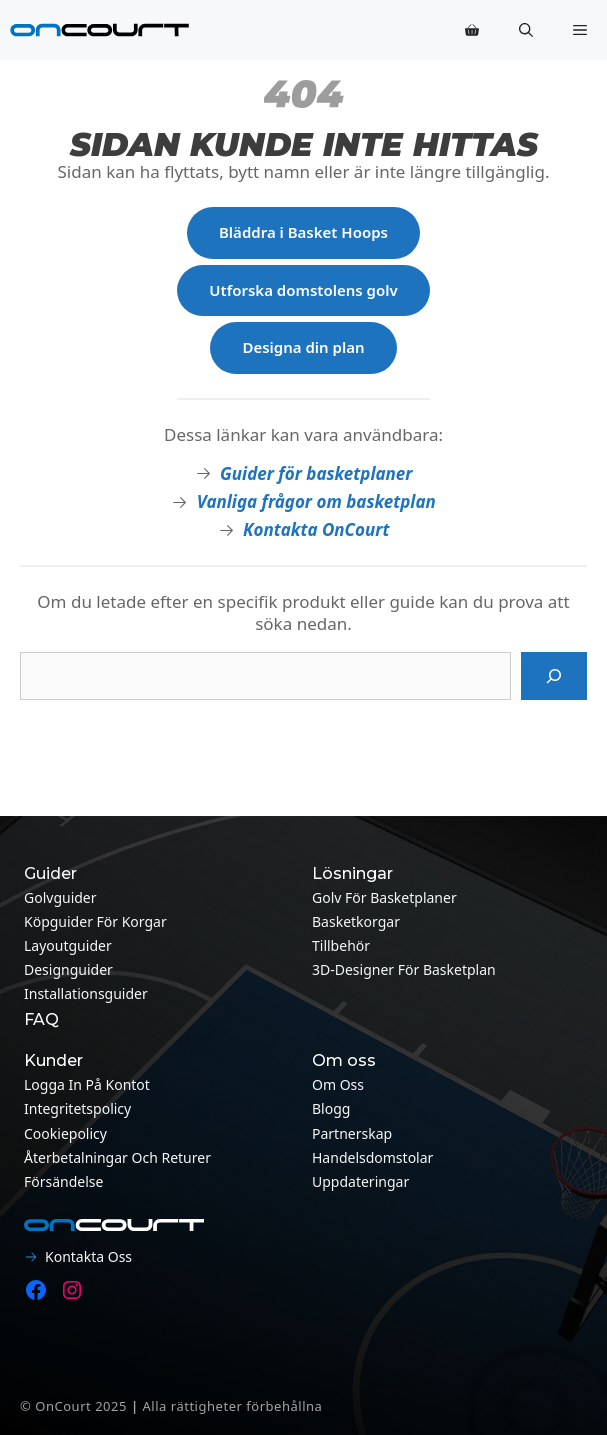 This screenshot has height=1435, width=607. Describe the element at coordinates (526, 30) in the screenshot. I see `[button]` at that location.